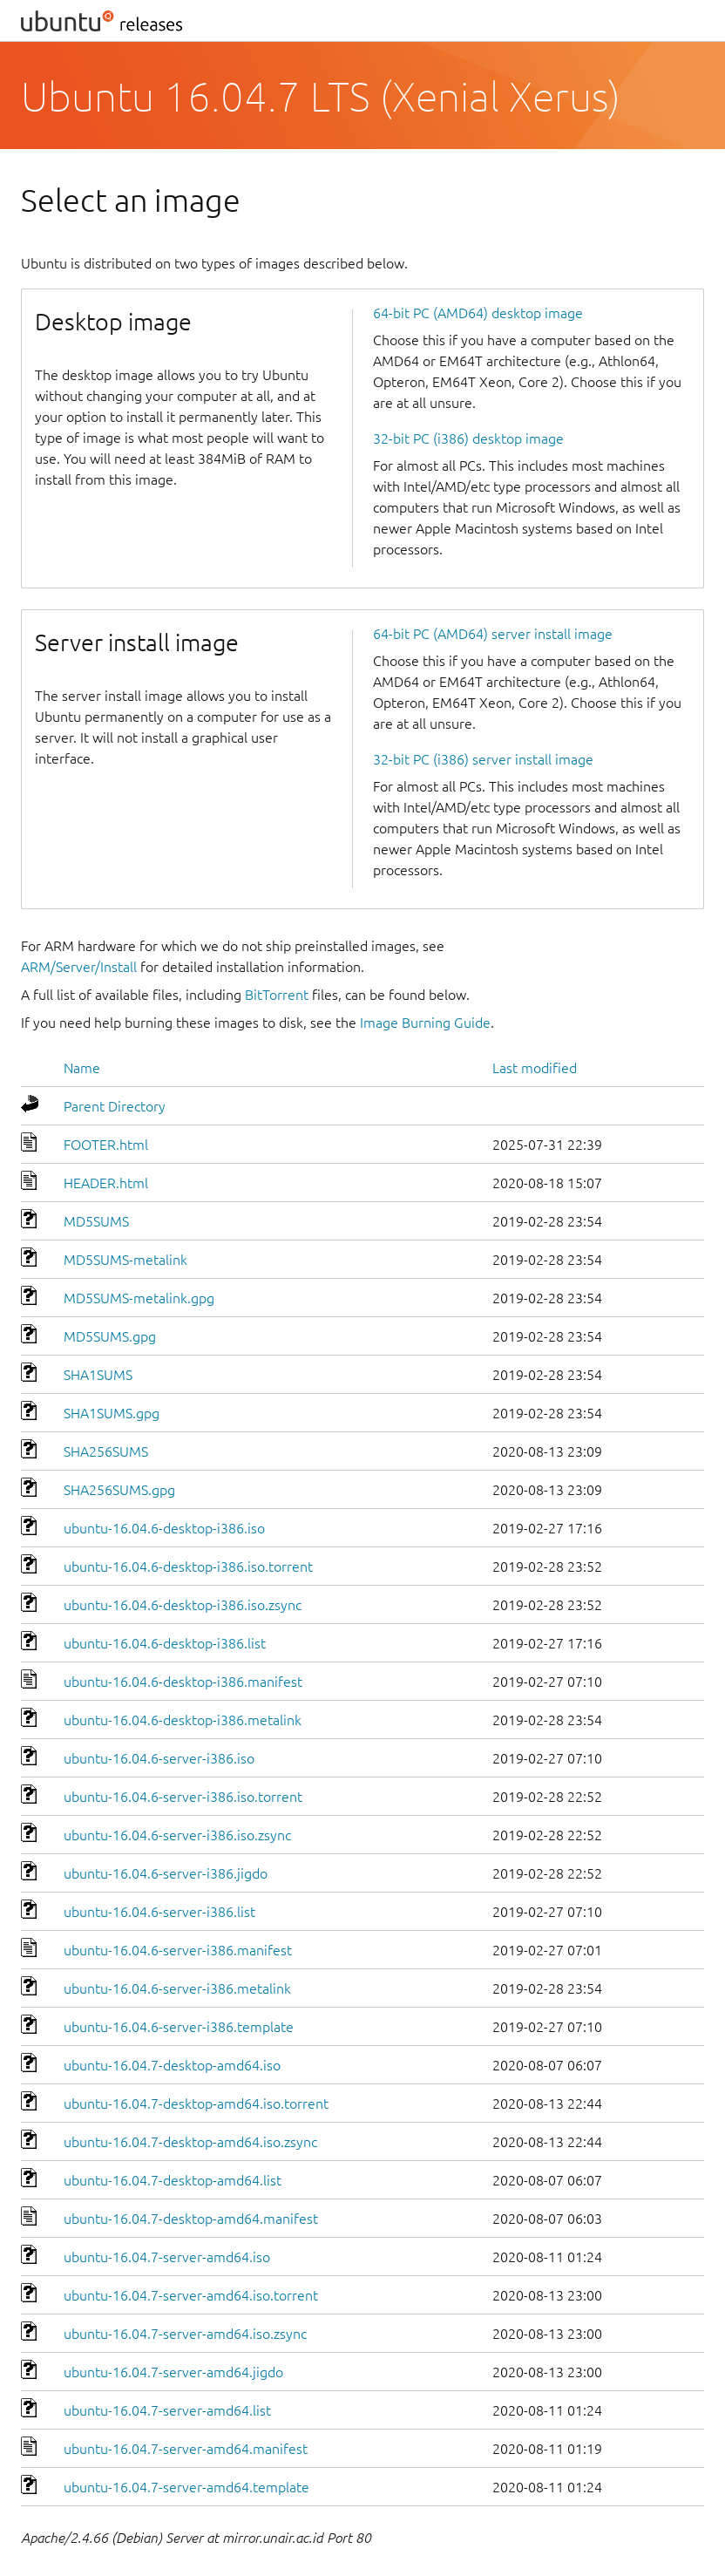 The image size is (725, 2576). Describe the element at coordinates (159, 1912) in the screenshot. I see `ubuntu-16.04.6-server-i386.list` at that location.